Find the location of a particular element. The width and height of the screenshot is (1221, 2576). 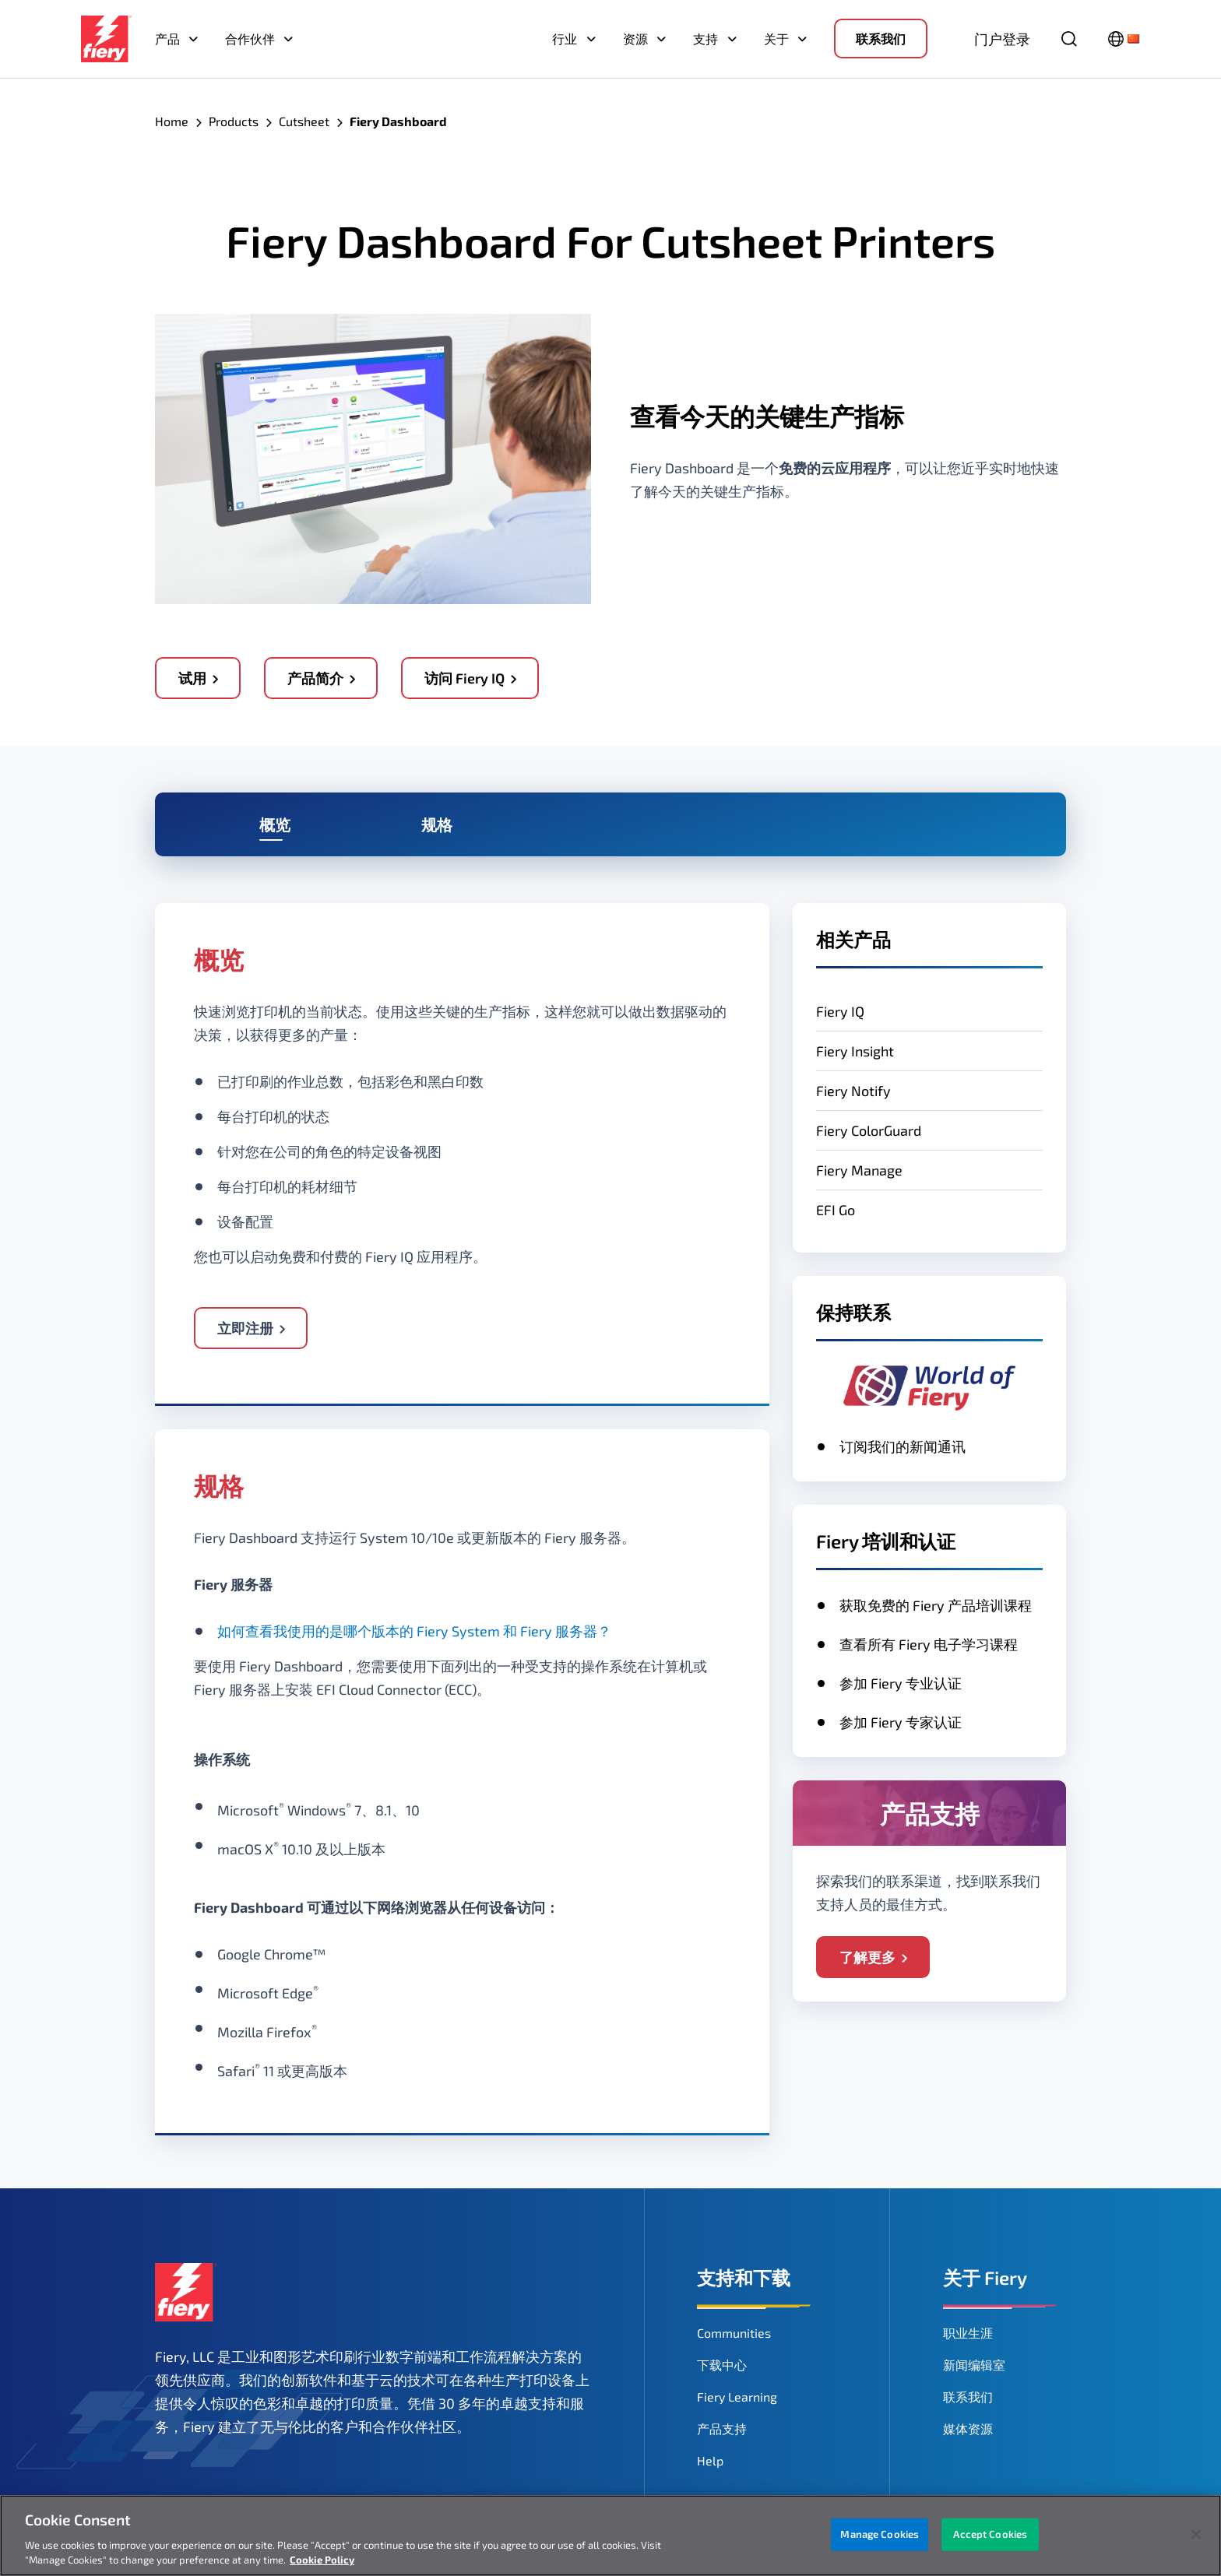

产品 is located at coordinates (167, 39).